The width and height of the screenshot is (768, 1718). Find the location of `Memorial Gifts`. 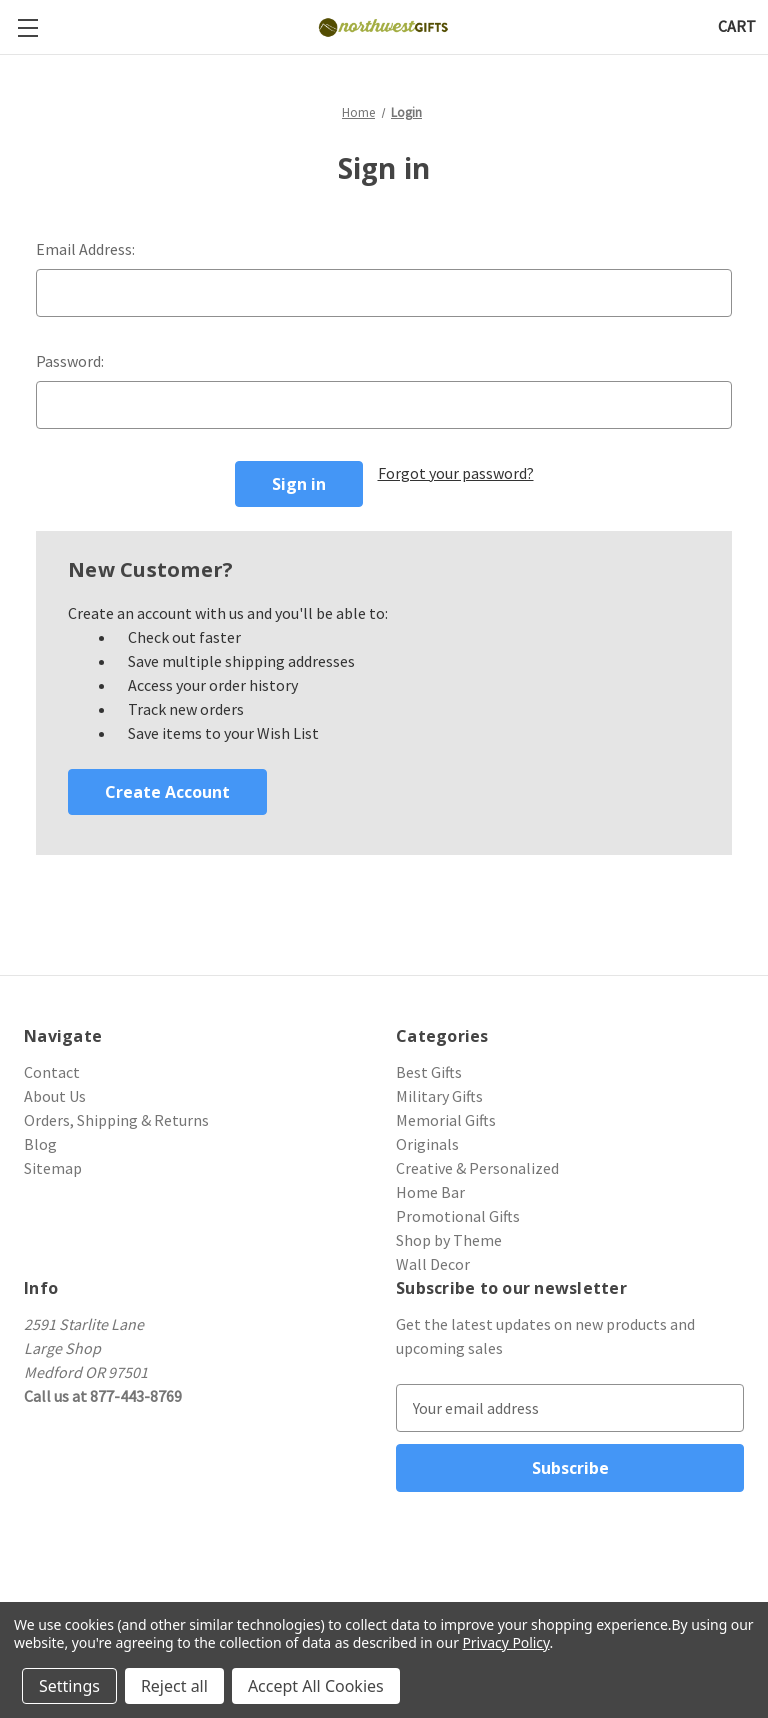

Memorial Gifts is located at coordinates (446, 1120).